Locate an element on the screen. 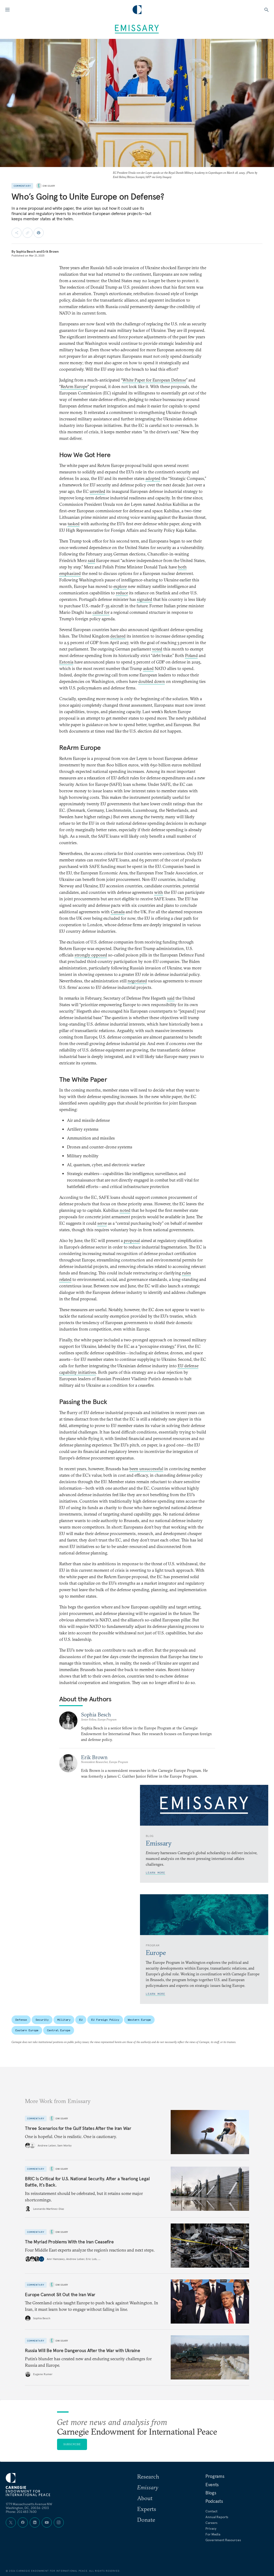 This screenshot has width=274, height=2576. Defense is located at coordinates (21, 2019).